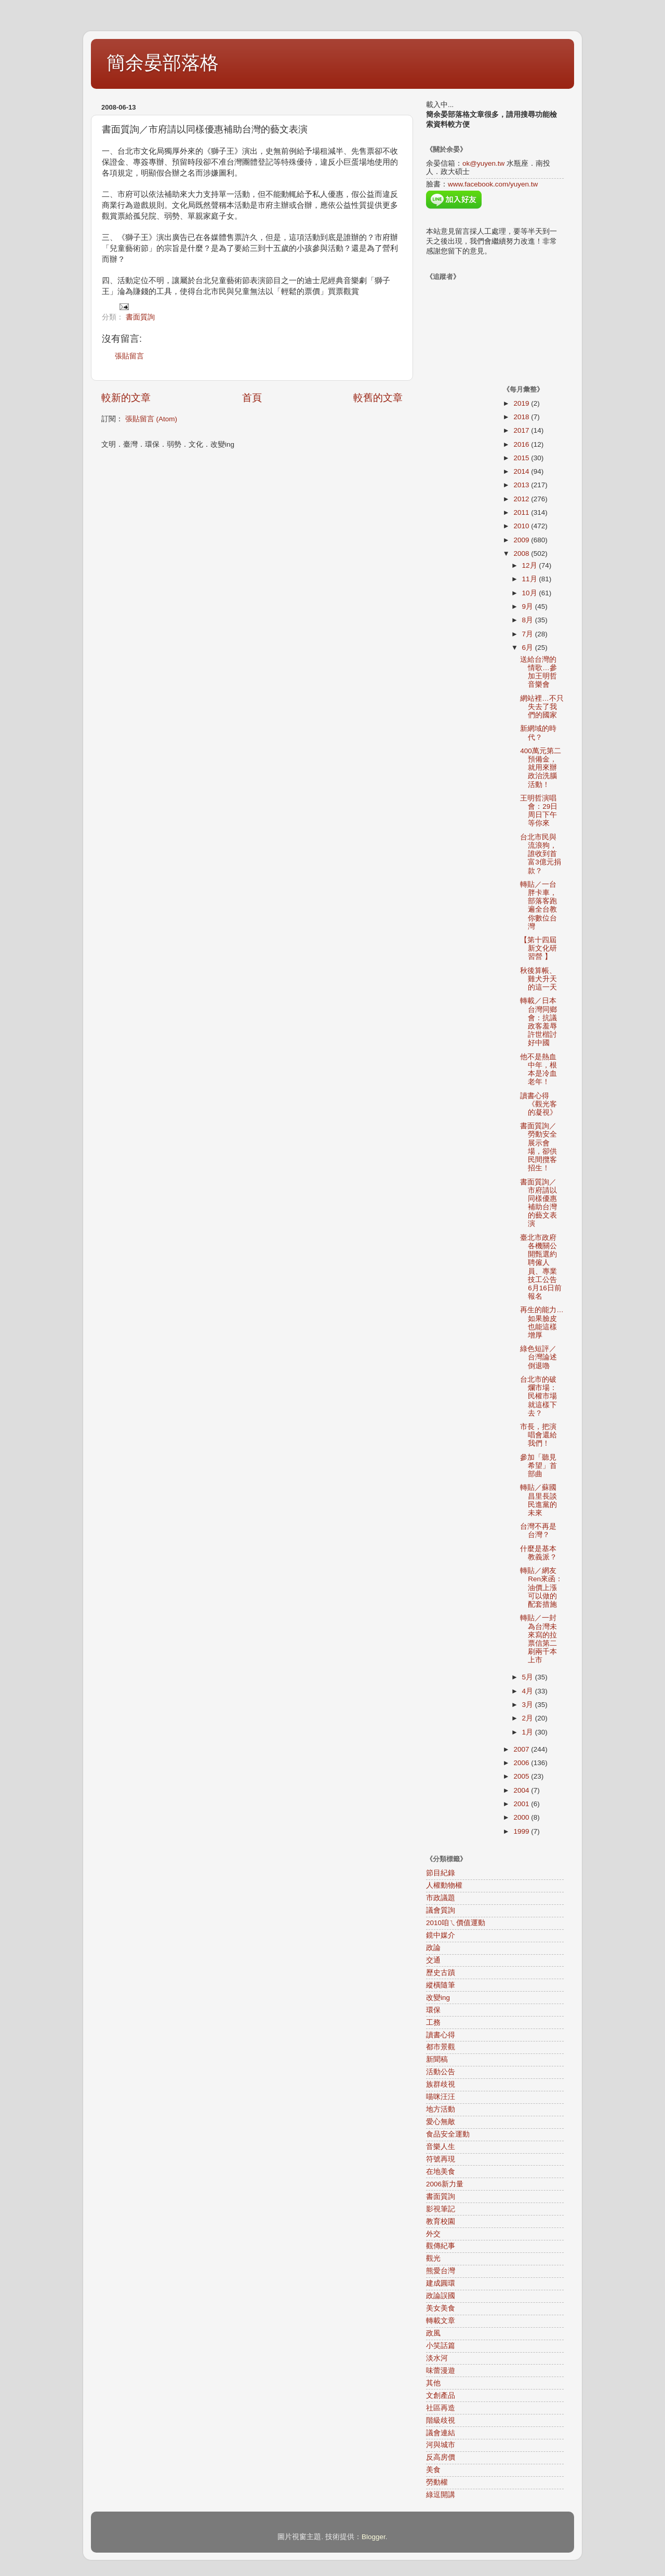 The image size is (665, 2576). I want to click on Blogger, so click(373, 2537).